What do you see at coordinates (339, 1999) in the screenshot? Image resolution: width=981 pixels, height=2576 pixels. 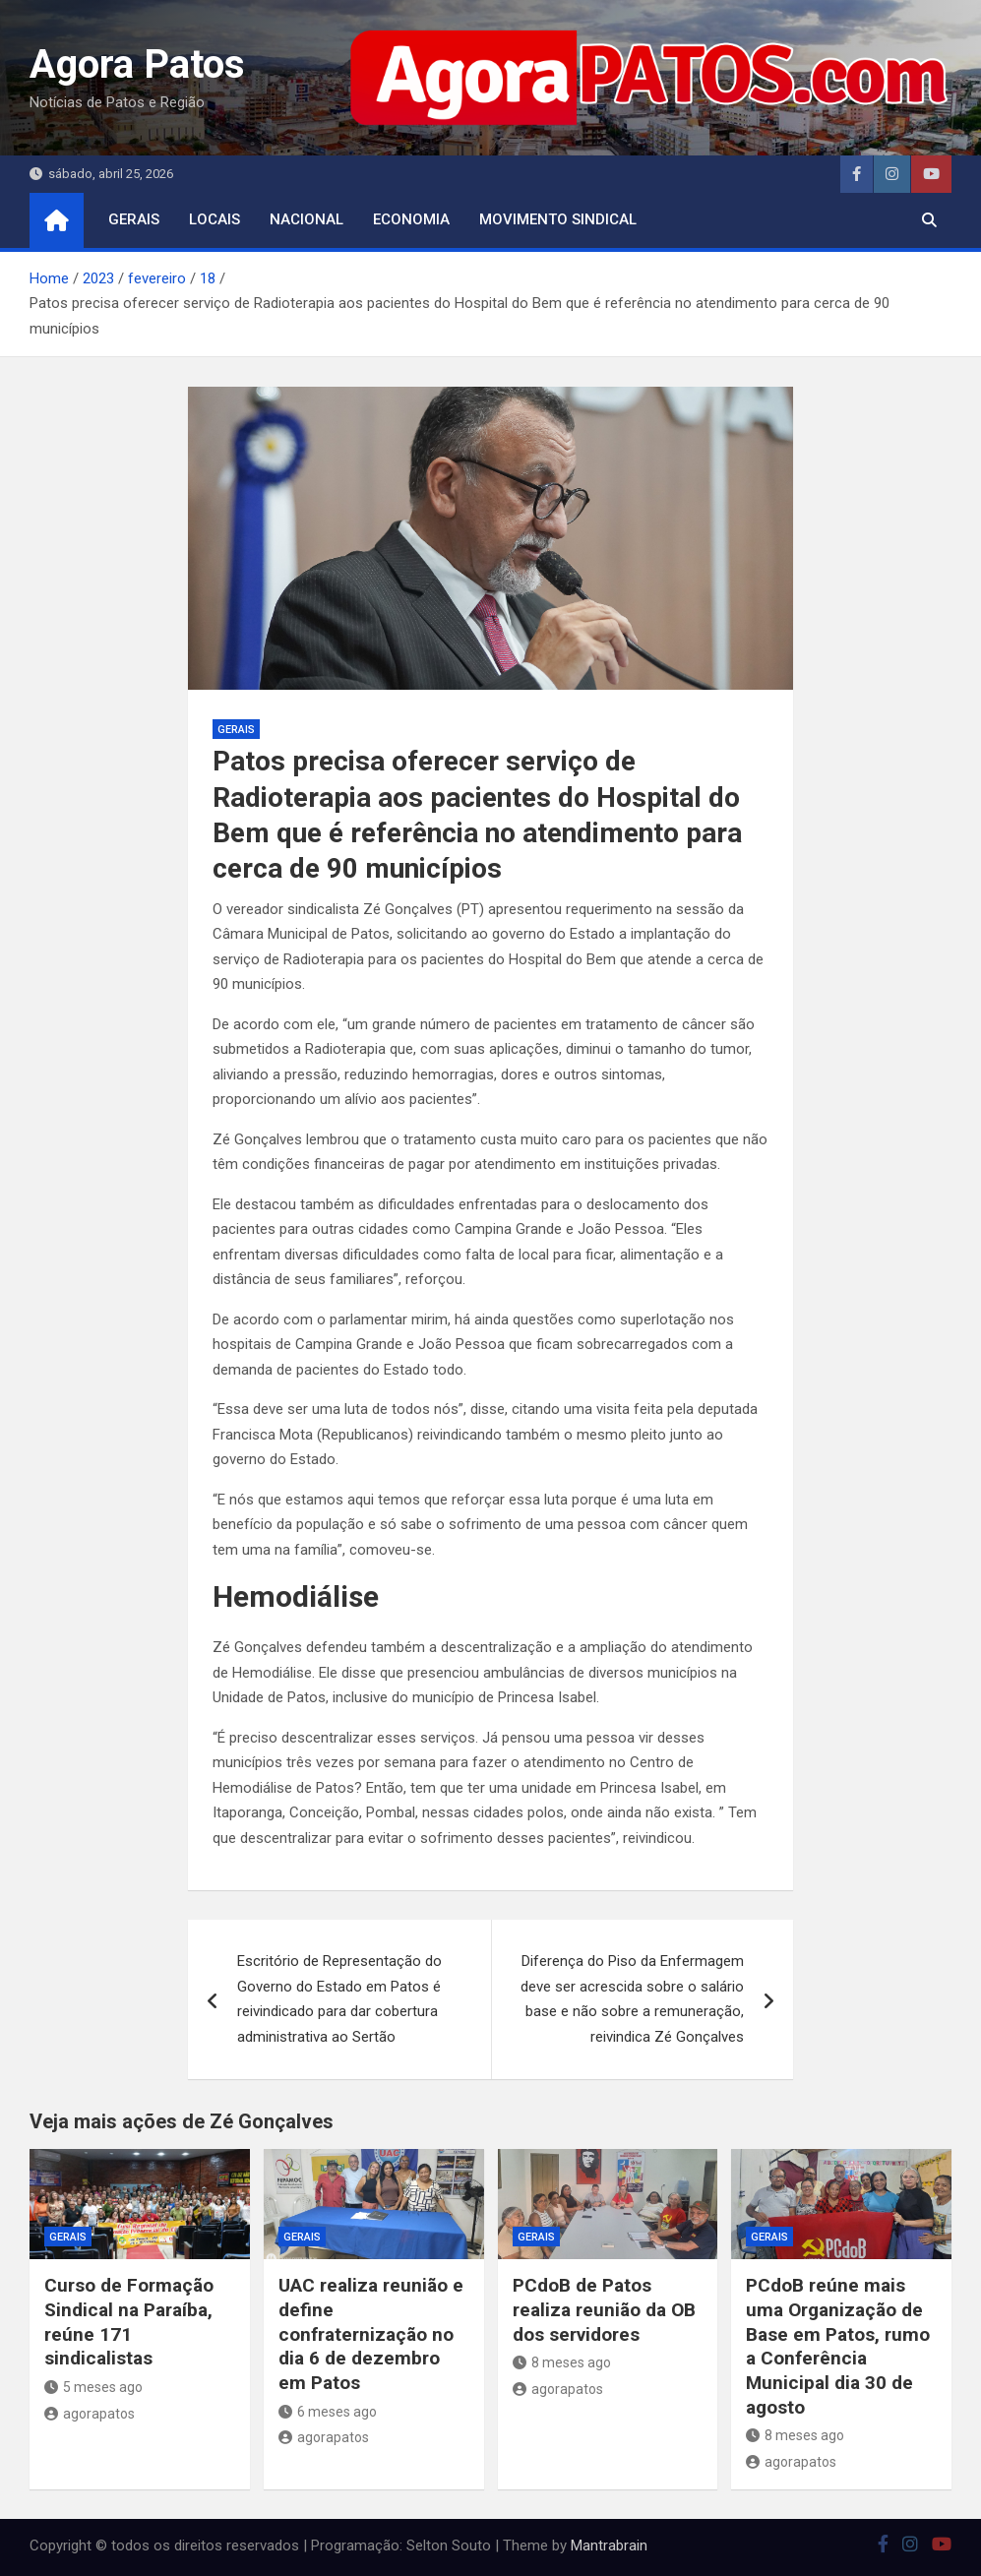 I see `Escritório de Representação do Governo do Estado em Patos é reivindicado para dar cobertura administrativa ao Sertão` at bounding box center [339, 1999].